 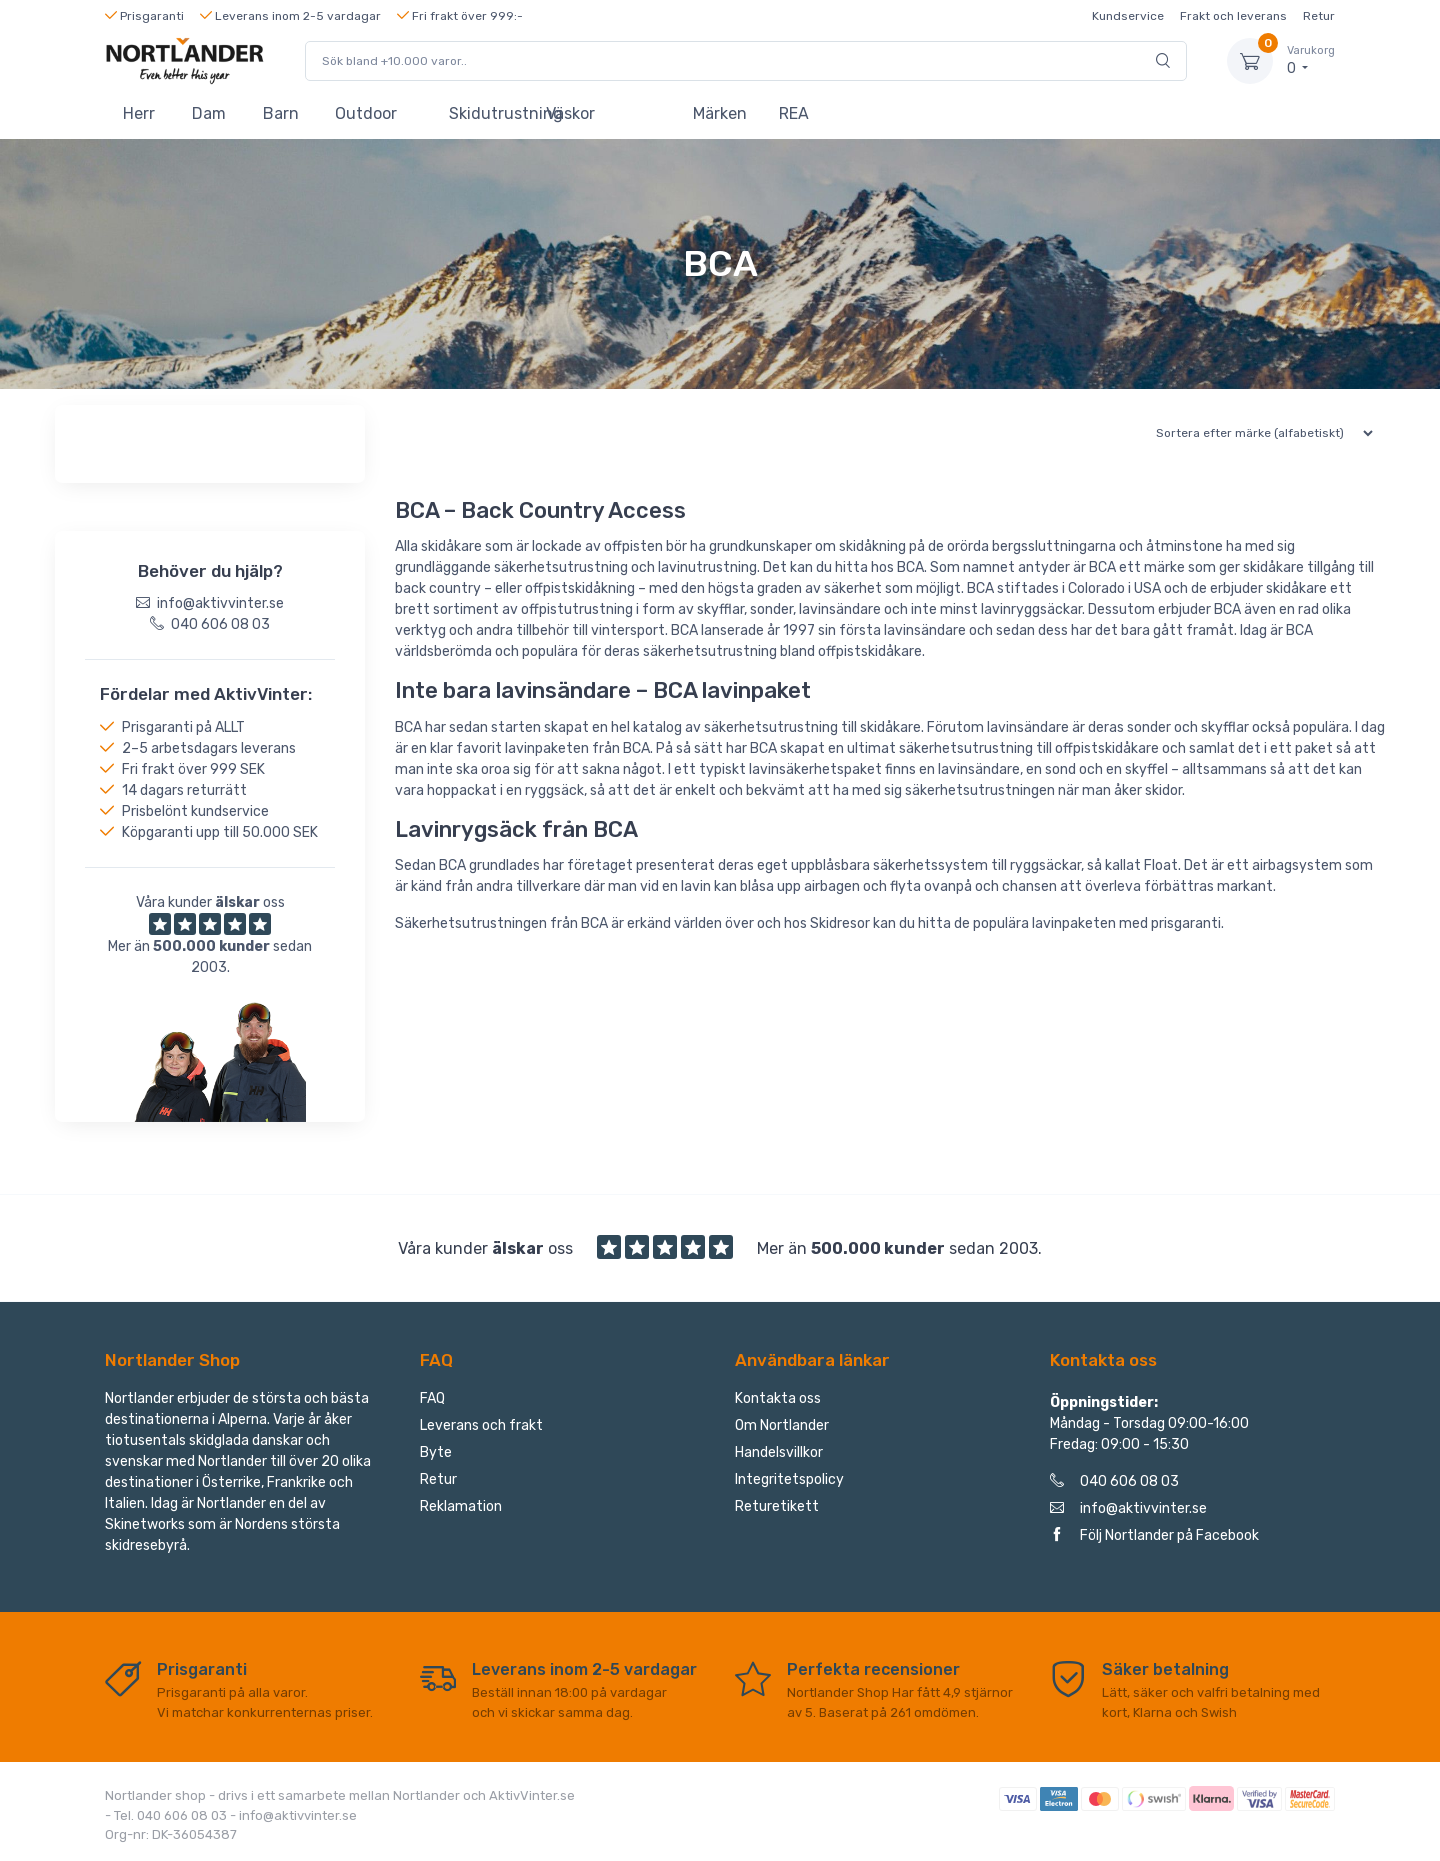 I want to click on FAQ, so click(x=432, y=1398).